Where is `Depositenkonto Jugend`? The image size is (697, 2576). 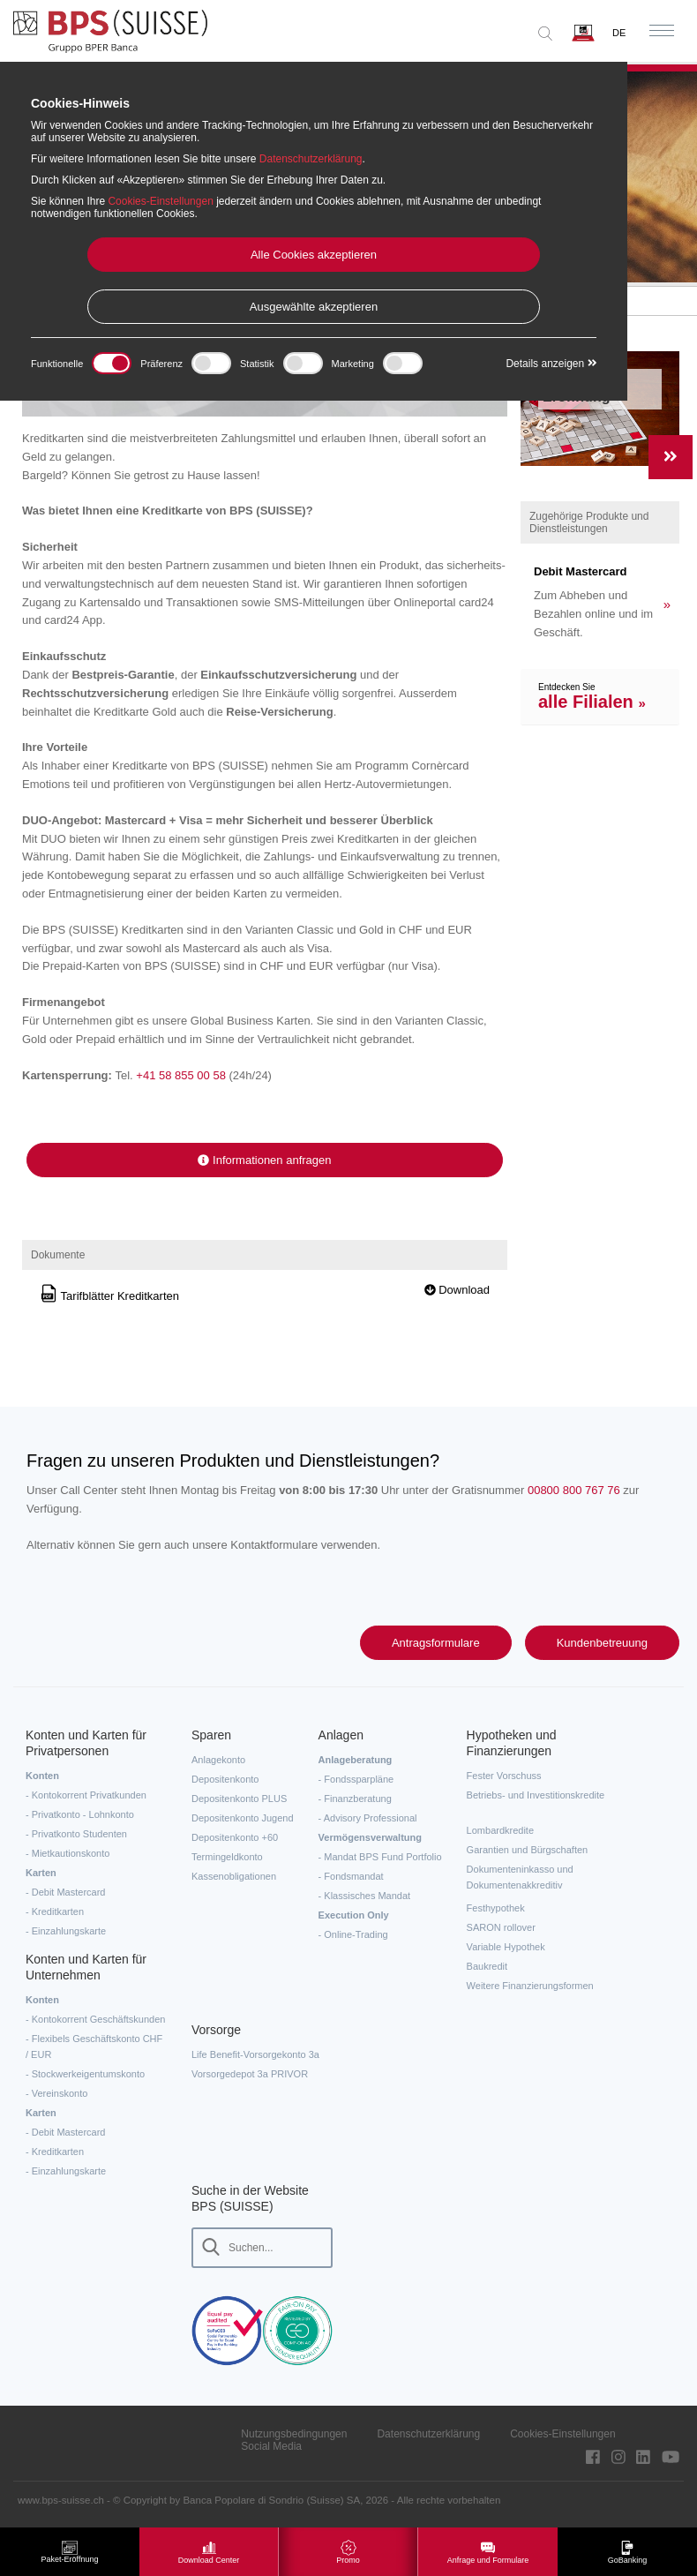 Depositenkonto Jugend is located at coordinates (242, 1818).